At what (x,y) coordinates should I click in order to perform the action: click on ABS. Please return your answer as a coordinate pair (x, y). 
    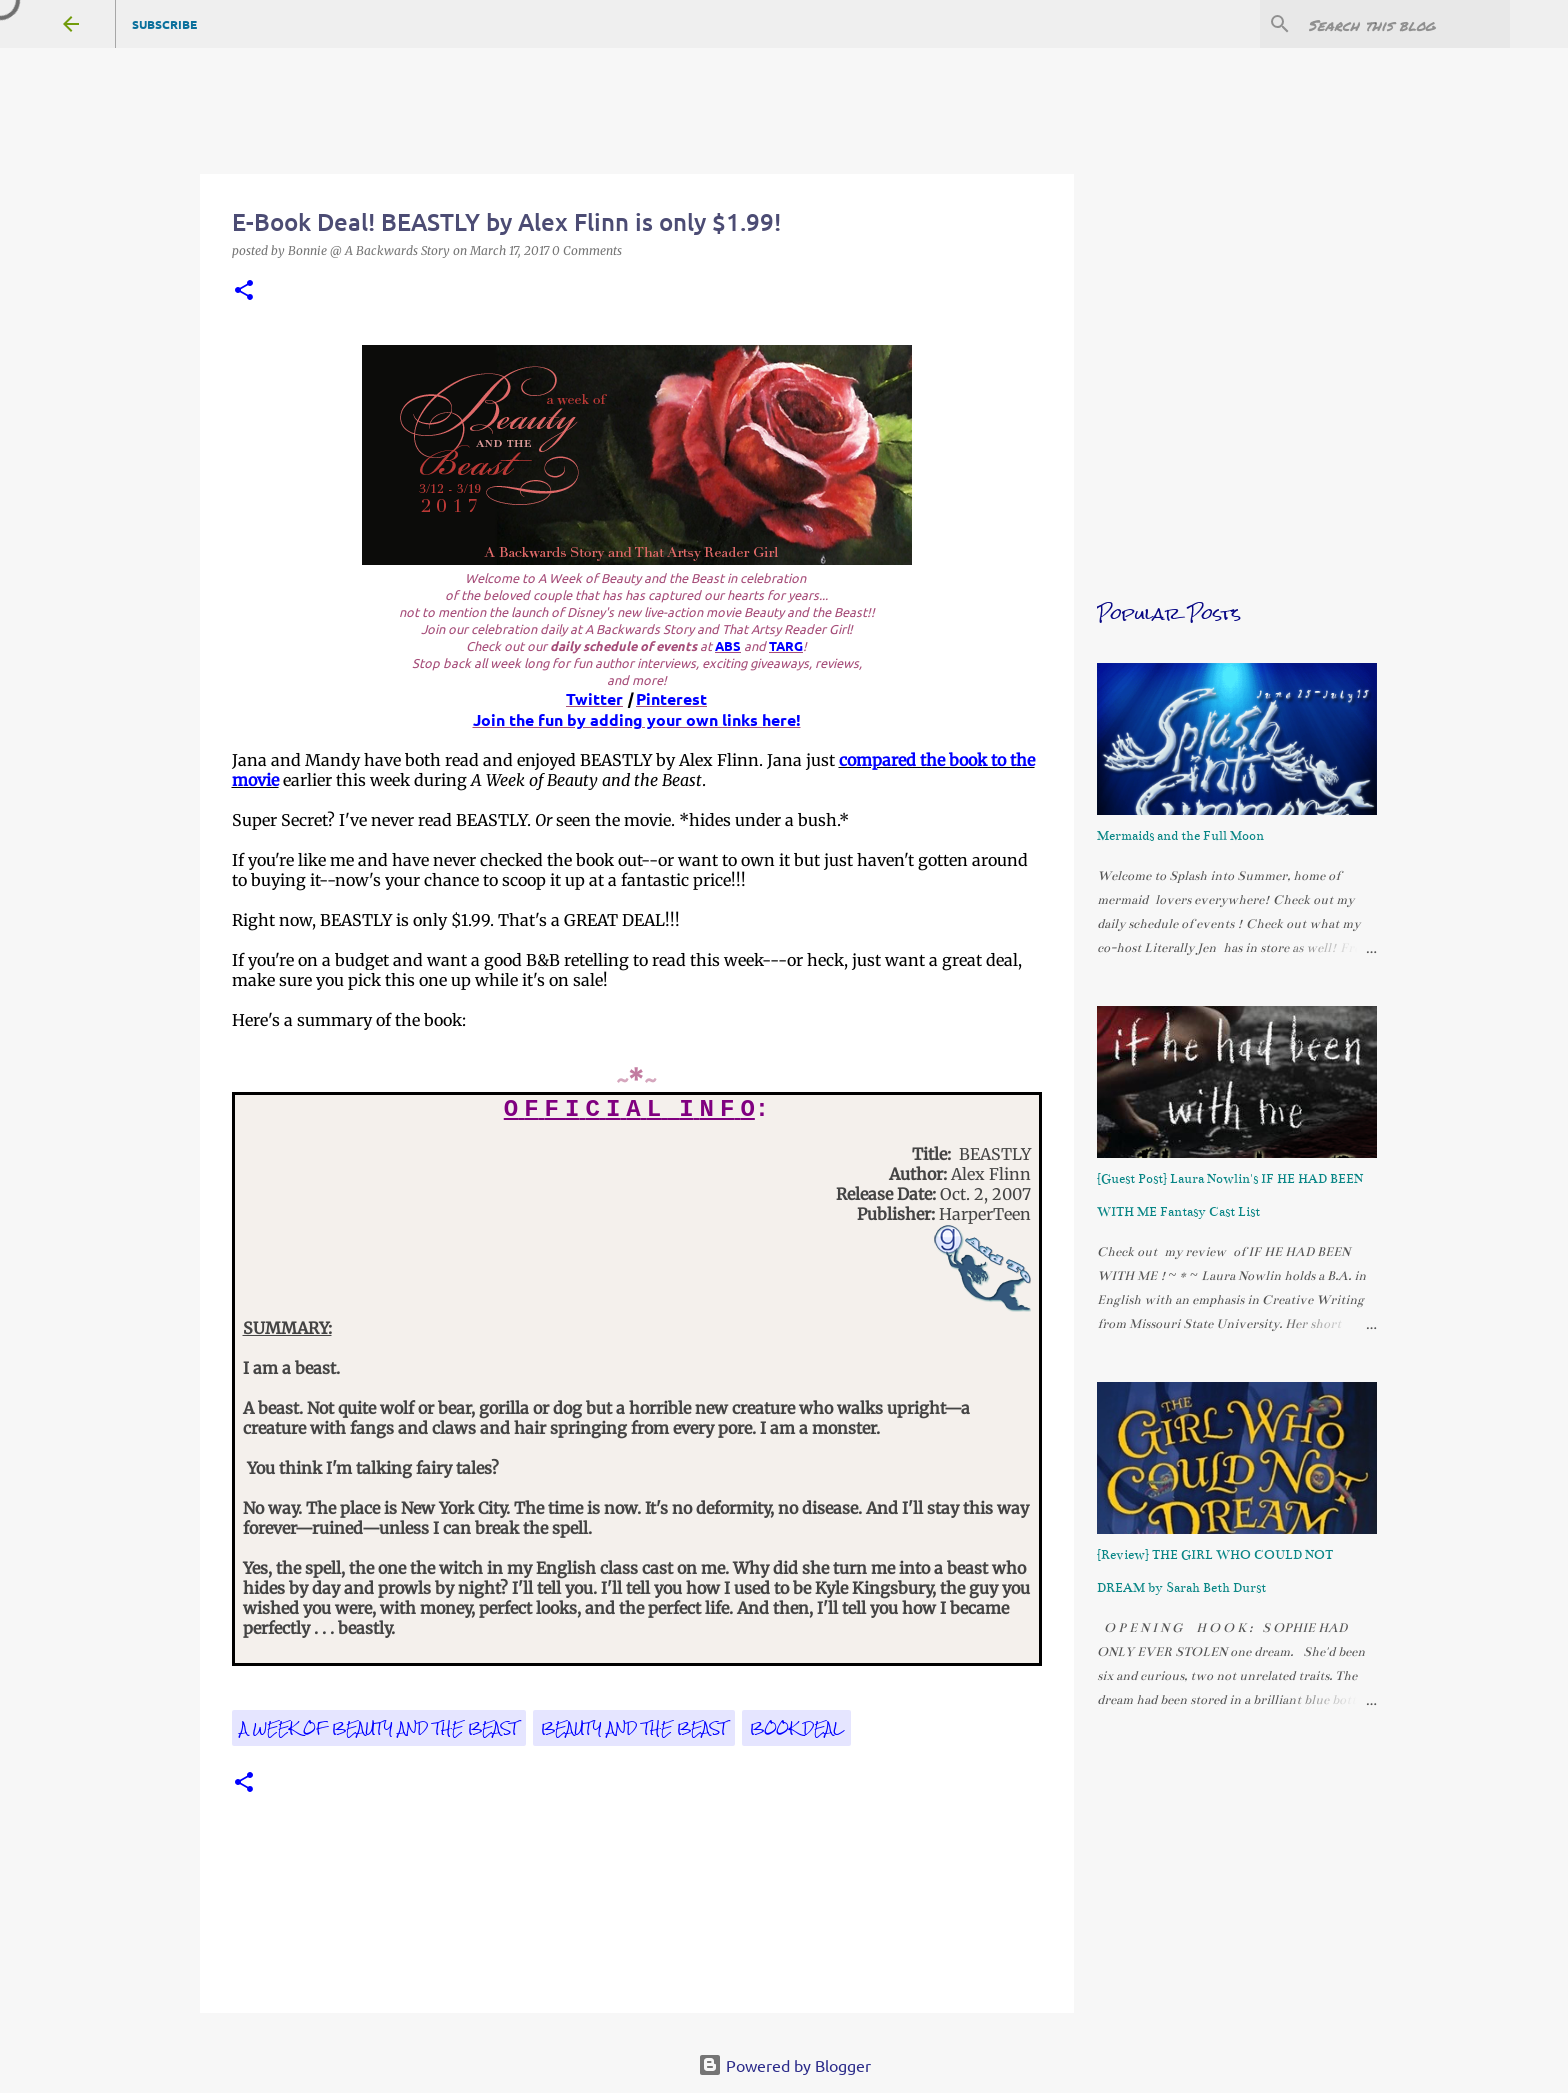
    Looking at the image, I should click on (728, 645).